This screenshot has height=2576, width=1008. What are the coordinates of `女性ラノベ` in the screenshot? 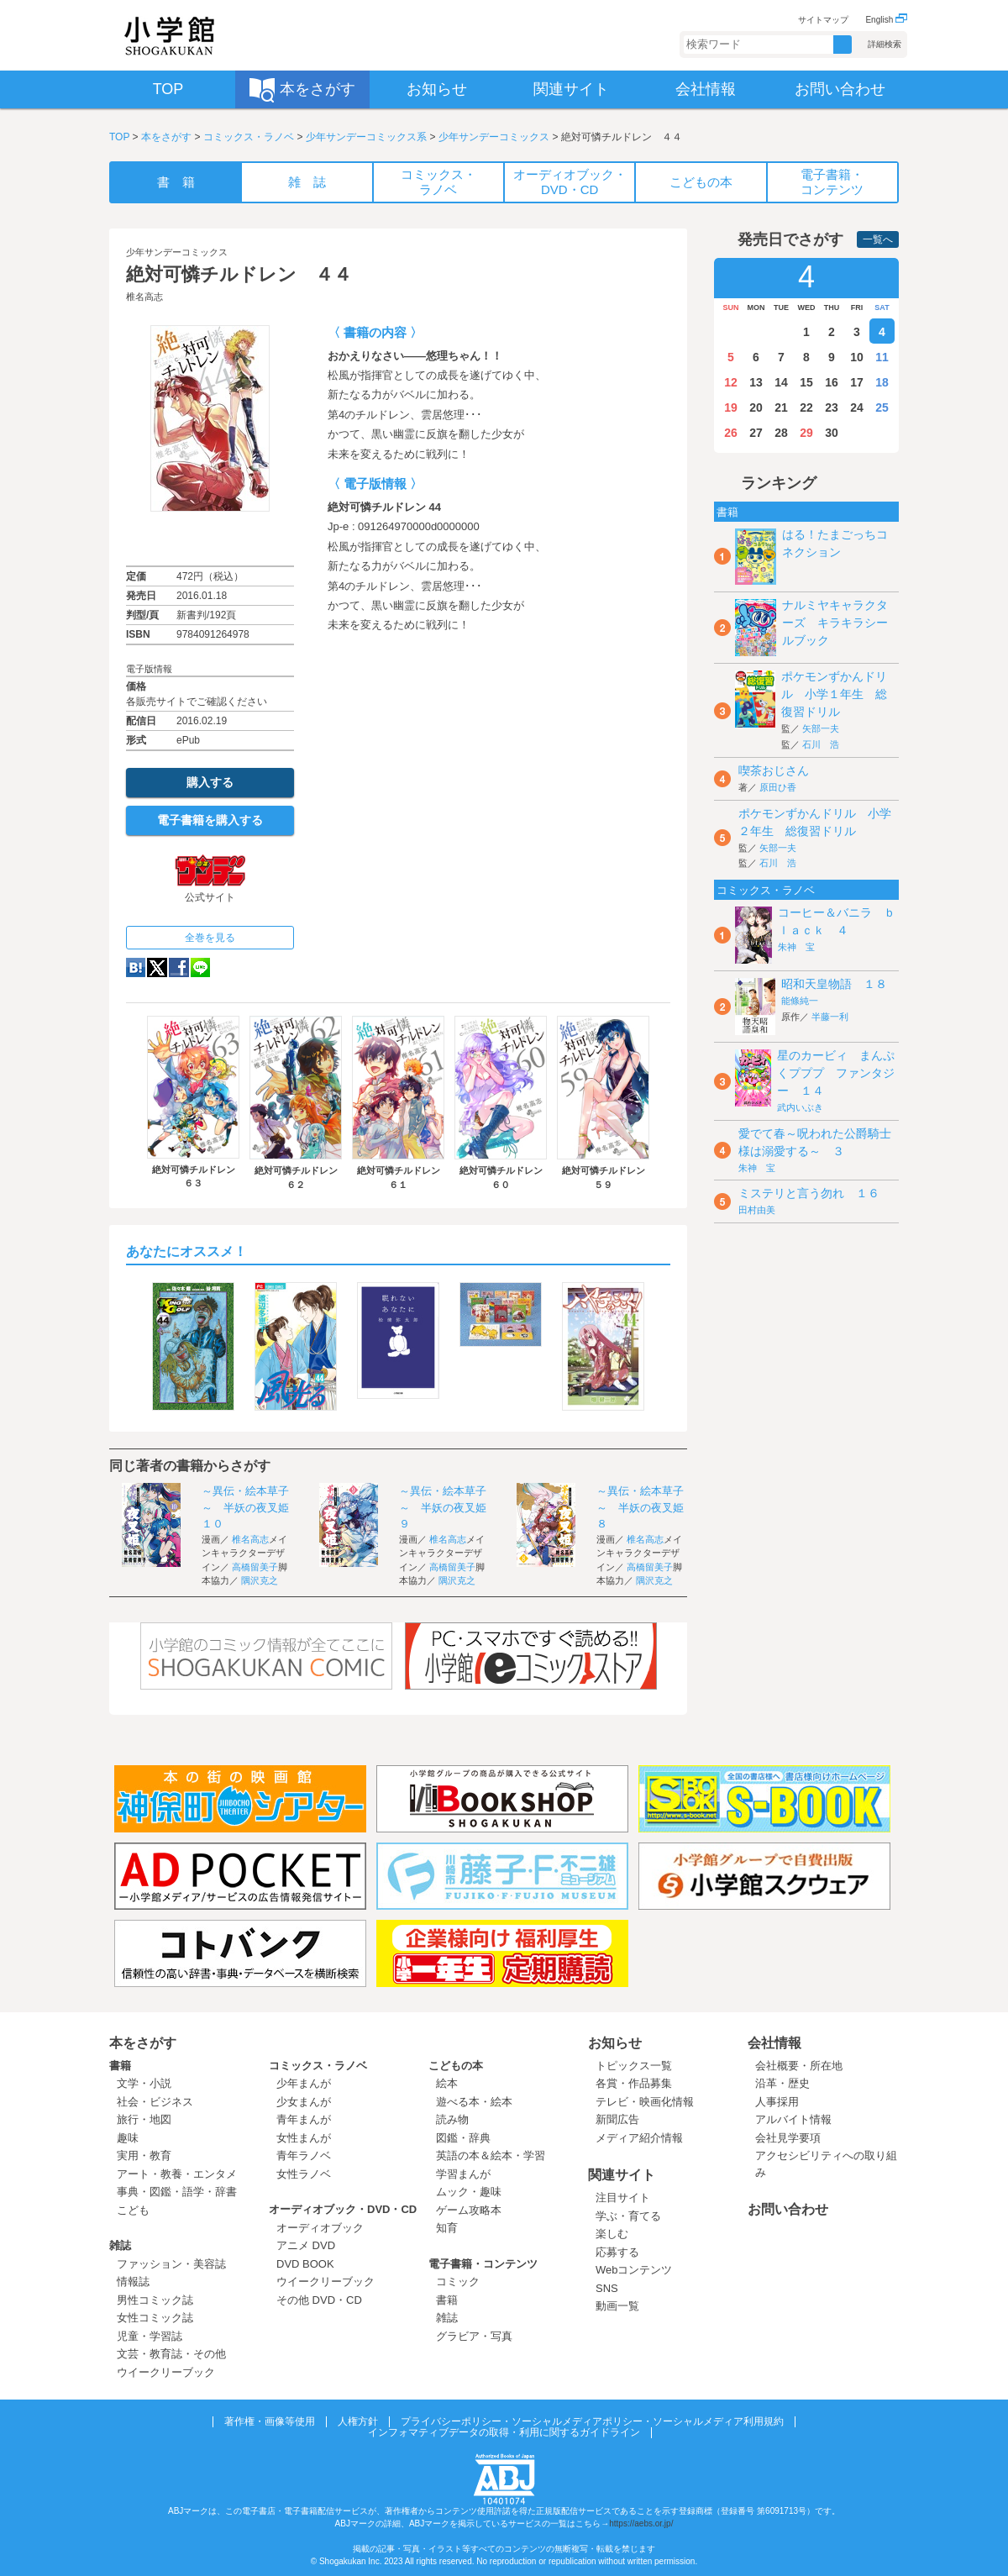 It's located at (303, 2174).